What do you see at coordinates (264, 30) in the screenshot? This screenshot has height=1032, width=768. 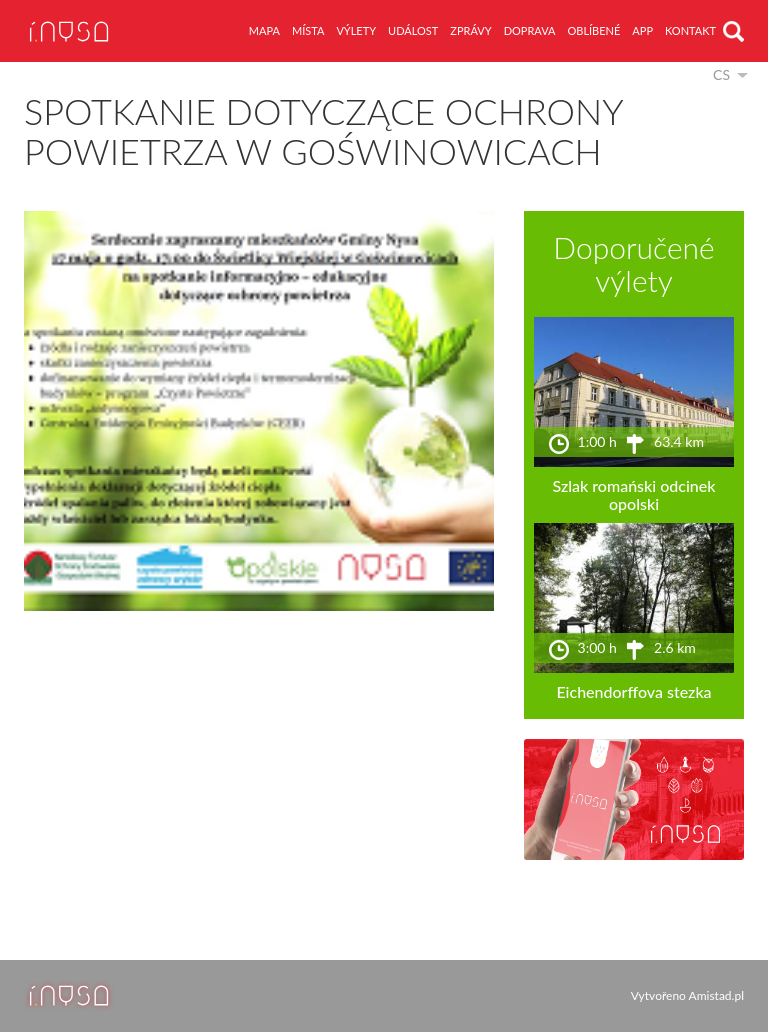 I see `mapa` at bounding box center [264, 30].